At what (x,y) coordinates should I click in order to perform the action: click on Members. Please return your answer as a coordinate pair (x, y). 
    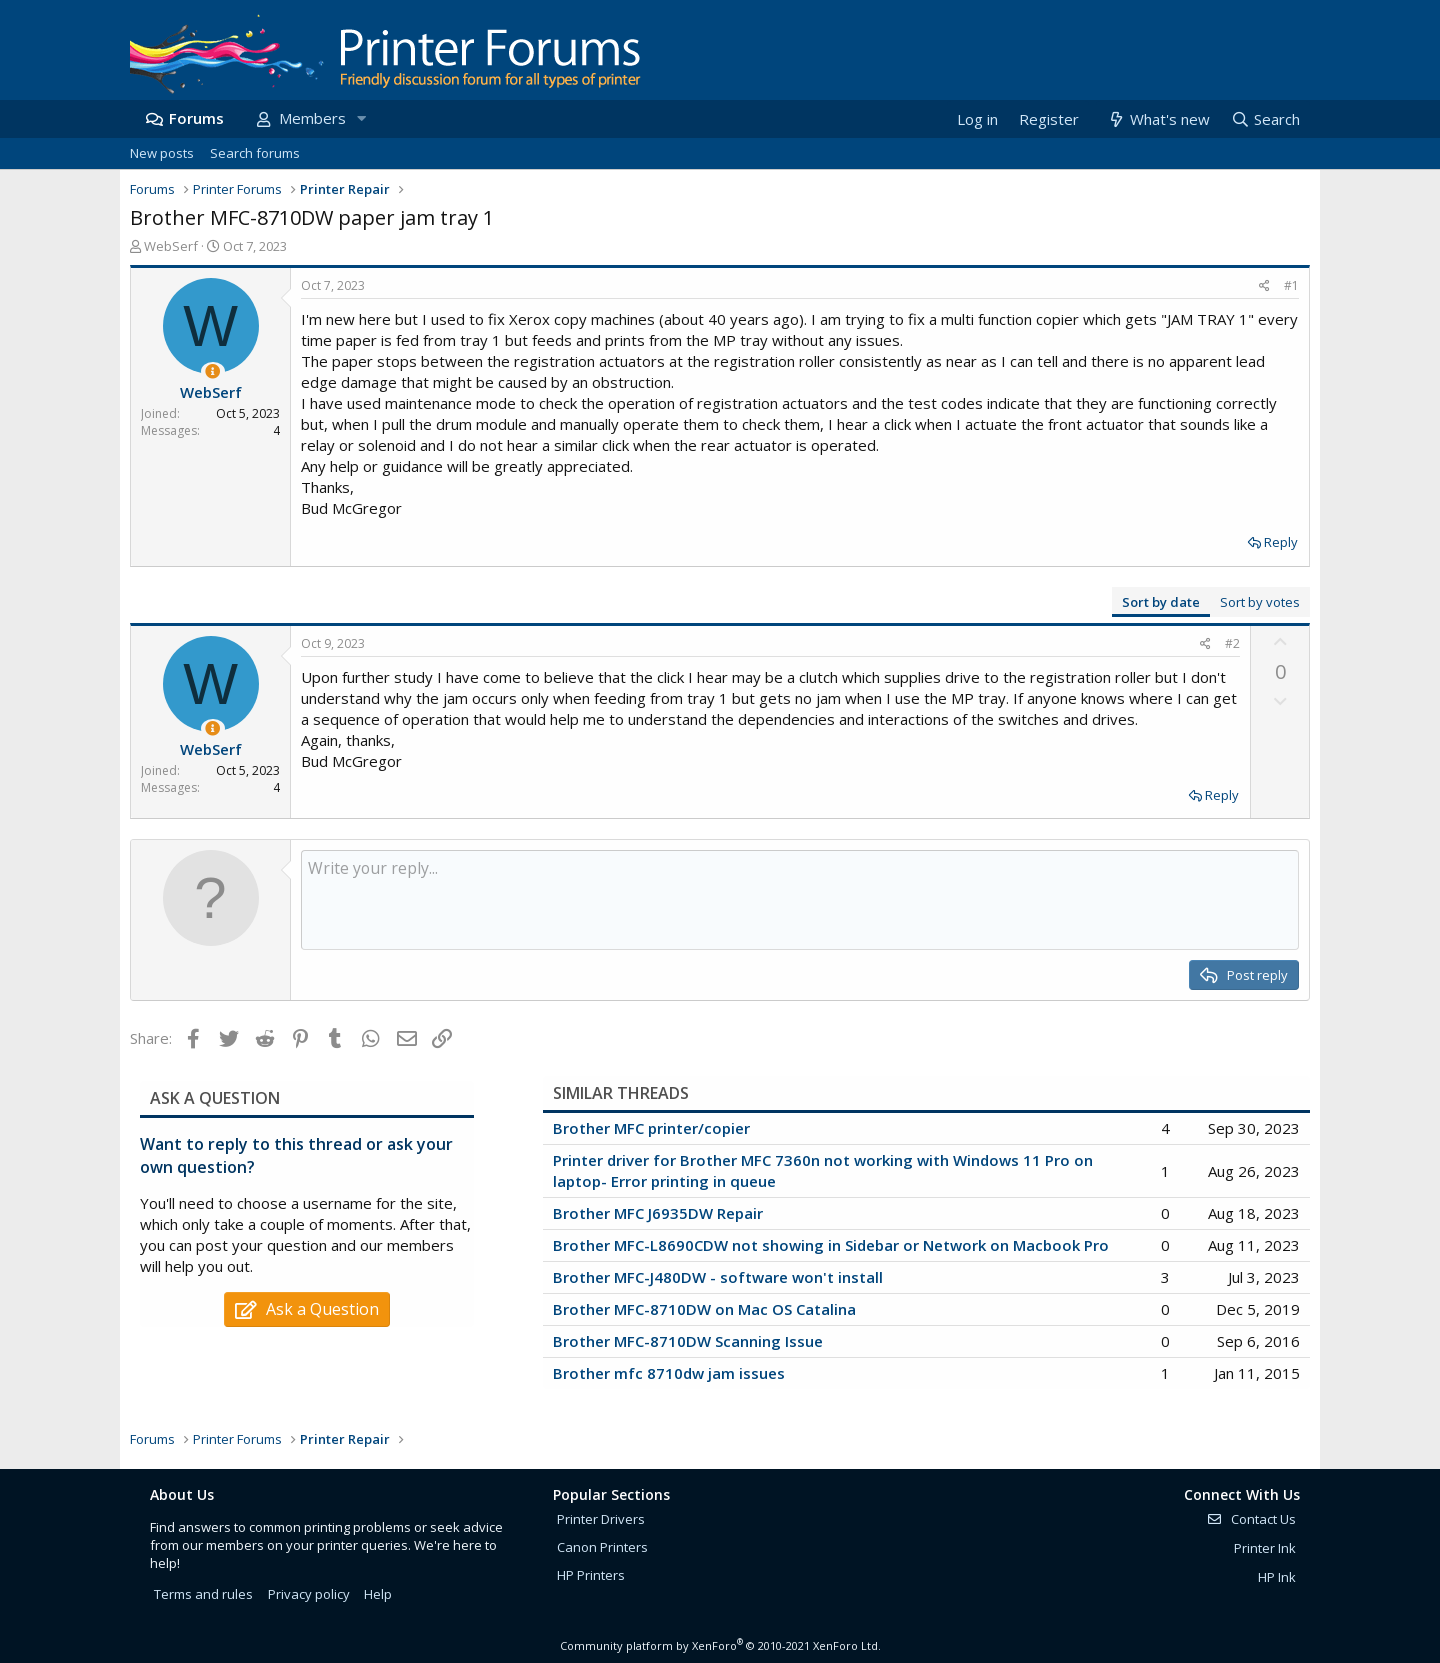
    Looking at the image, I should click on (312, 118).